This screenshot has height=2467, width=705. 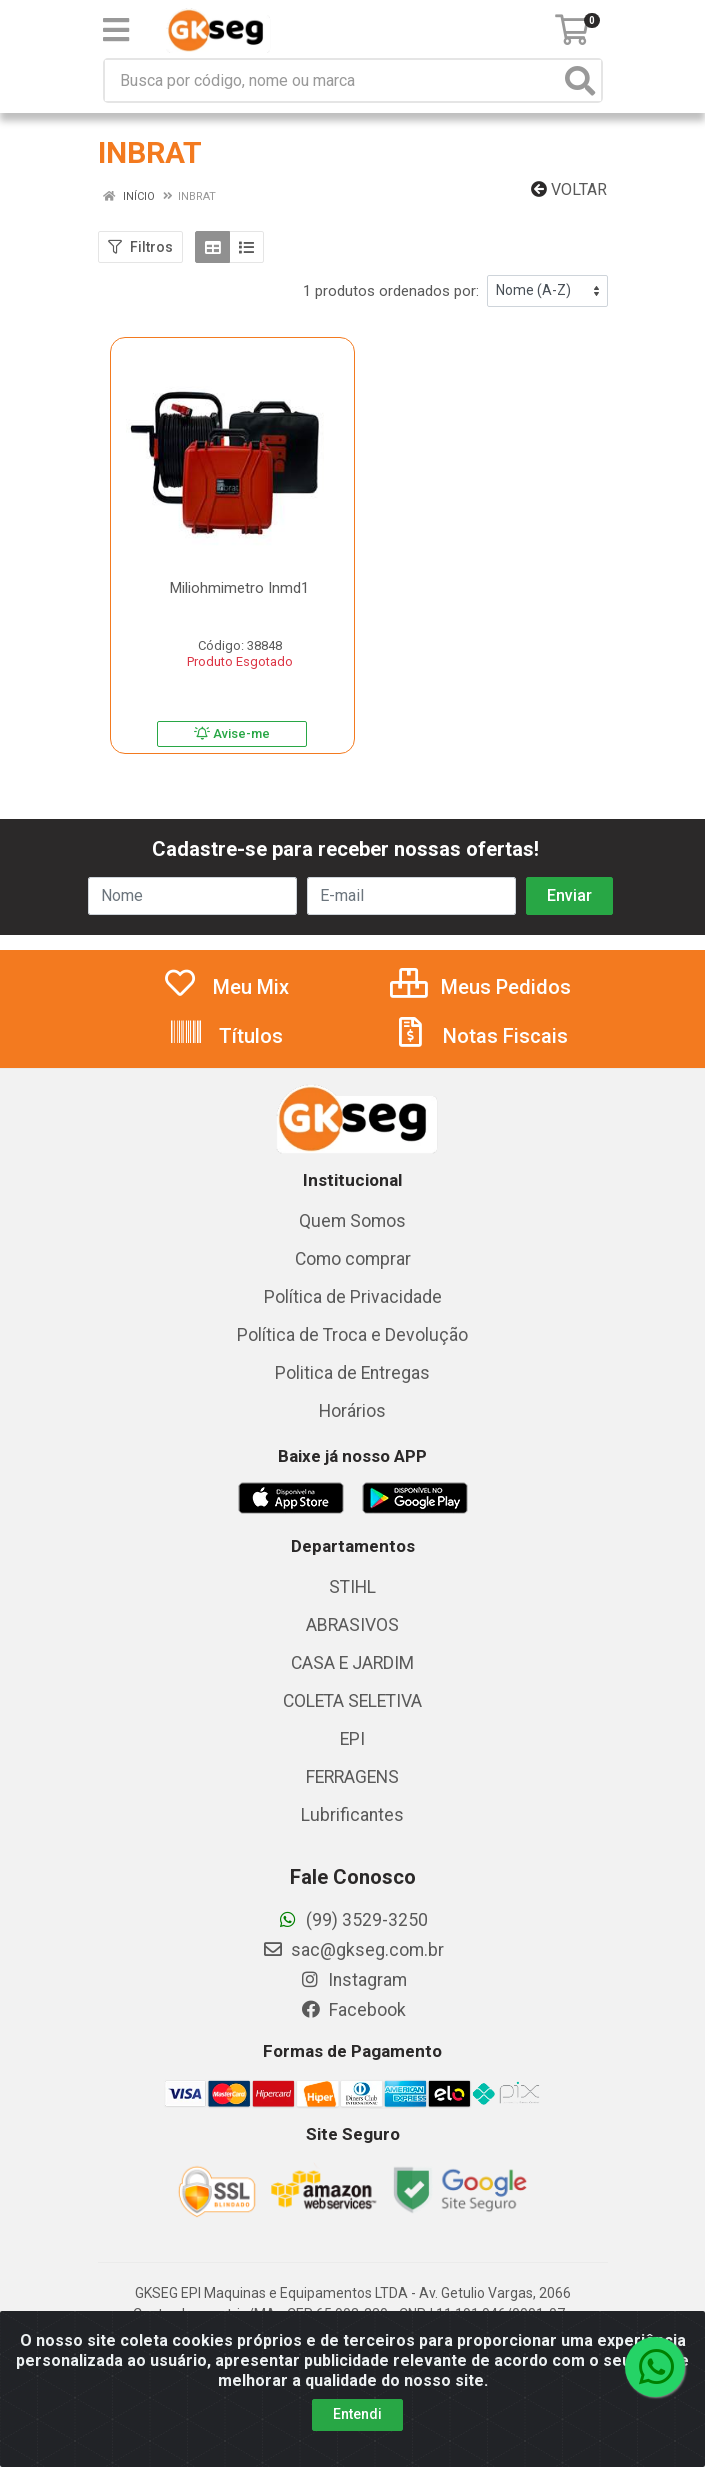 What do you see at coordinates (353, 1950) in the screenshot?
I see `sac@gkseg.com.br` at bounding box center [353, 1950].